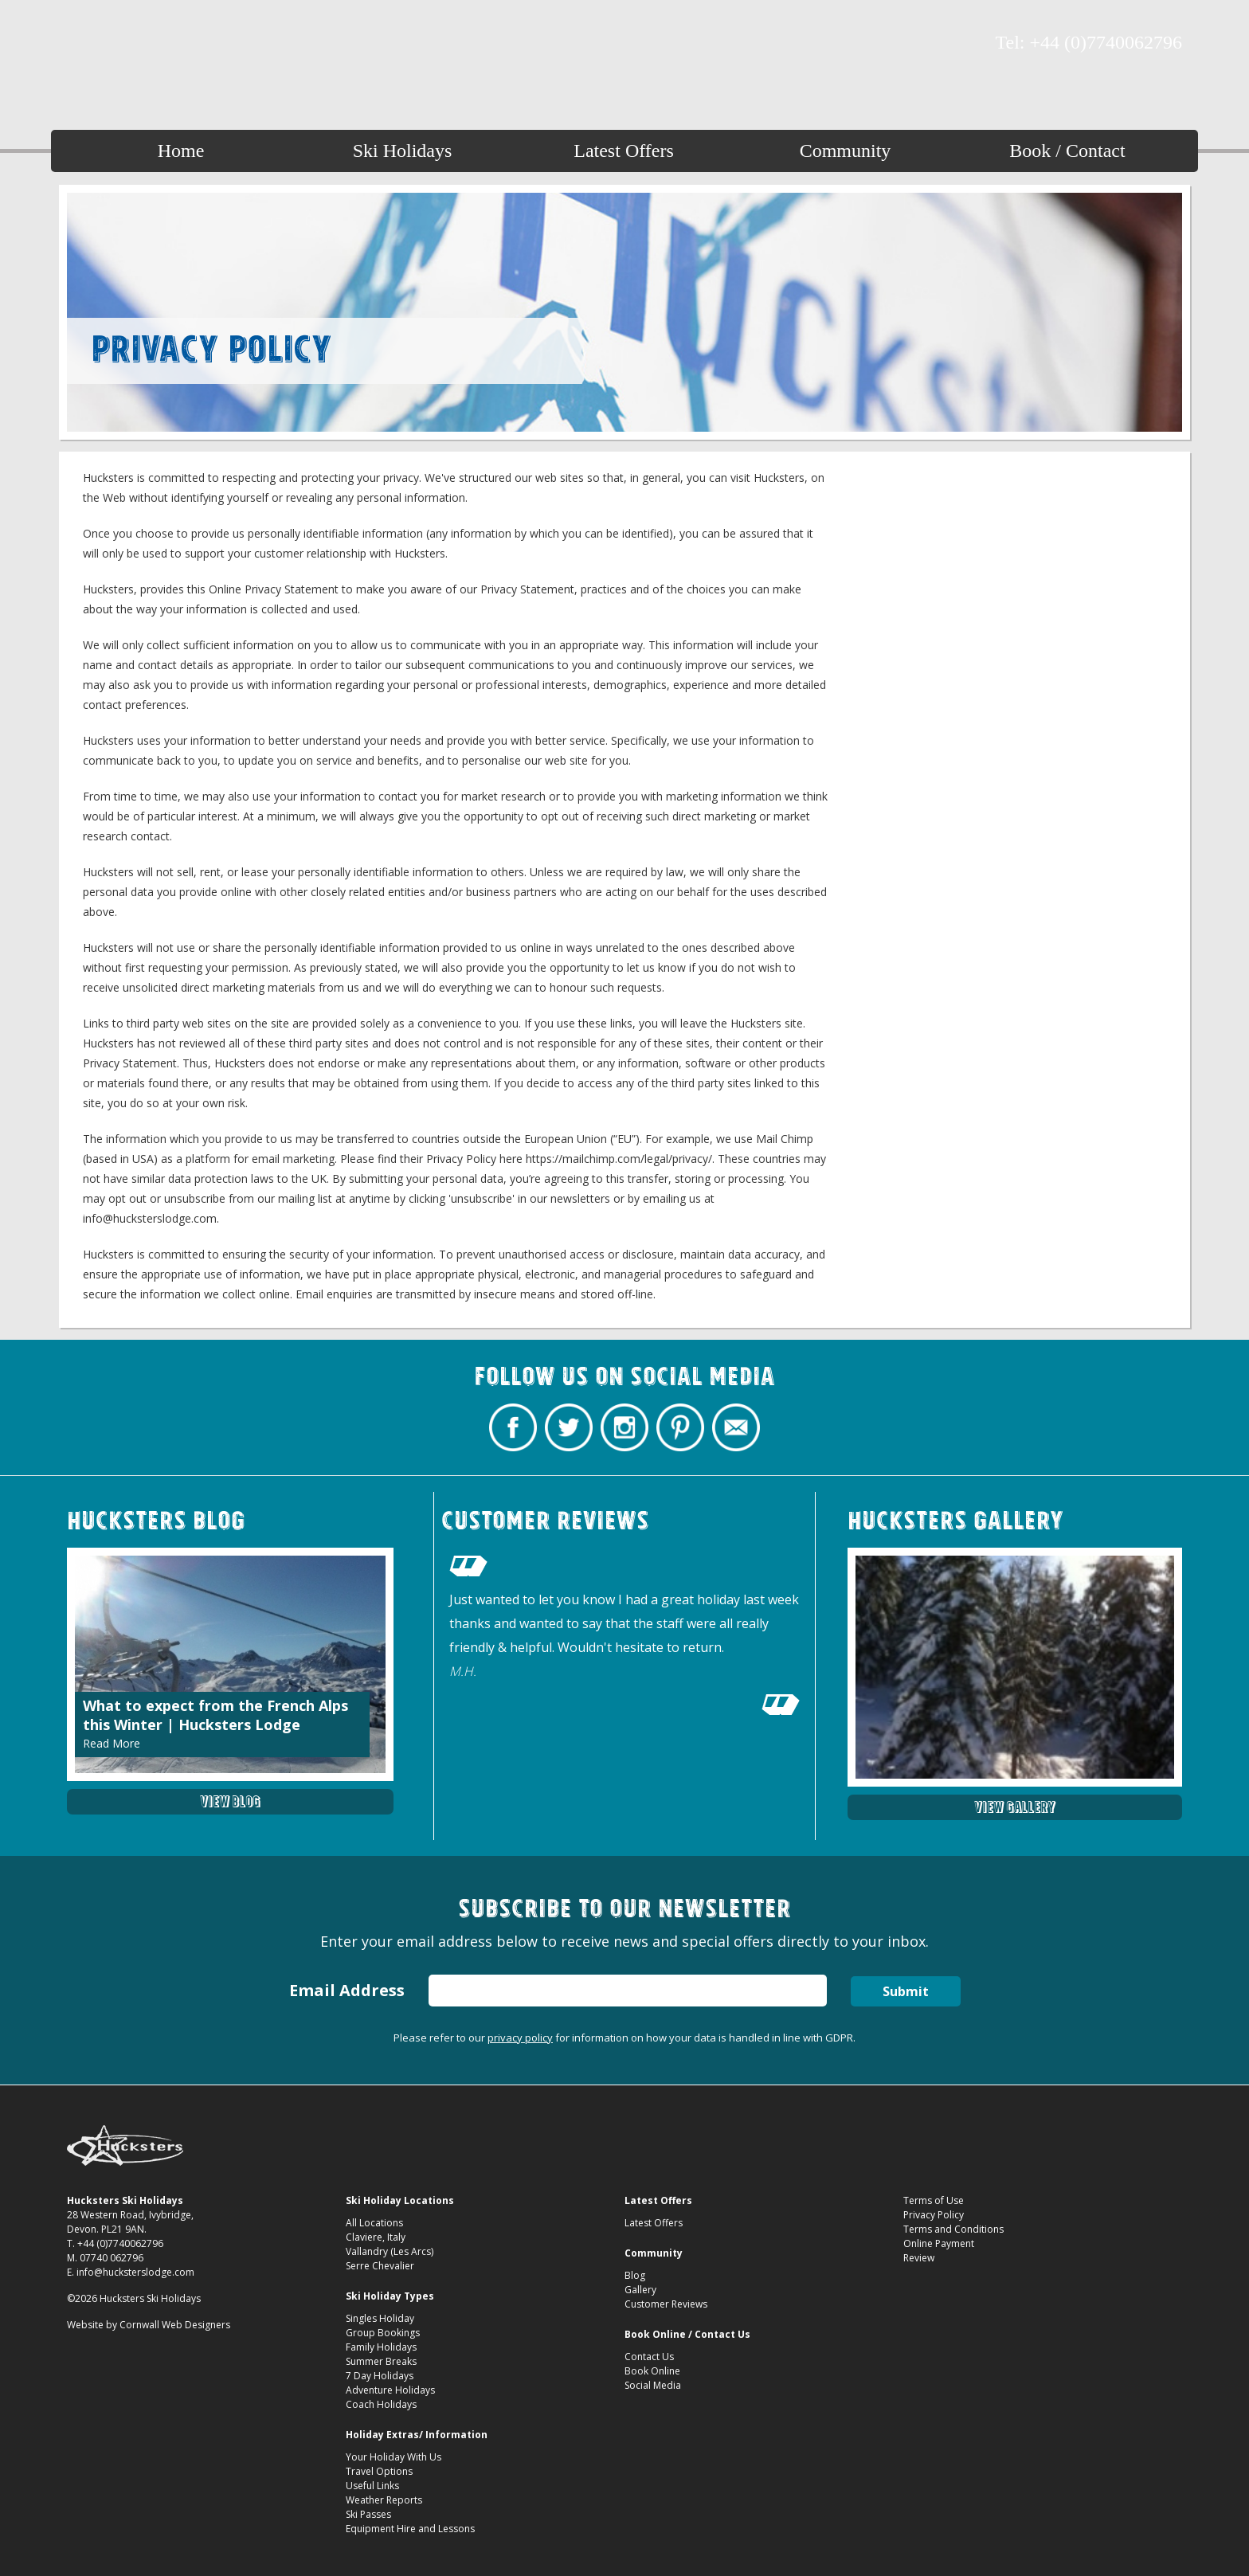 The height and width of the screenshot is (2576, 1249). I want to click on privacy policy, so click(520, 2037).